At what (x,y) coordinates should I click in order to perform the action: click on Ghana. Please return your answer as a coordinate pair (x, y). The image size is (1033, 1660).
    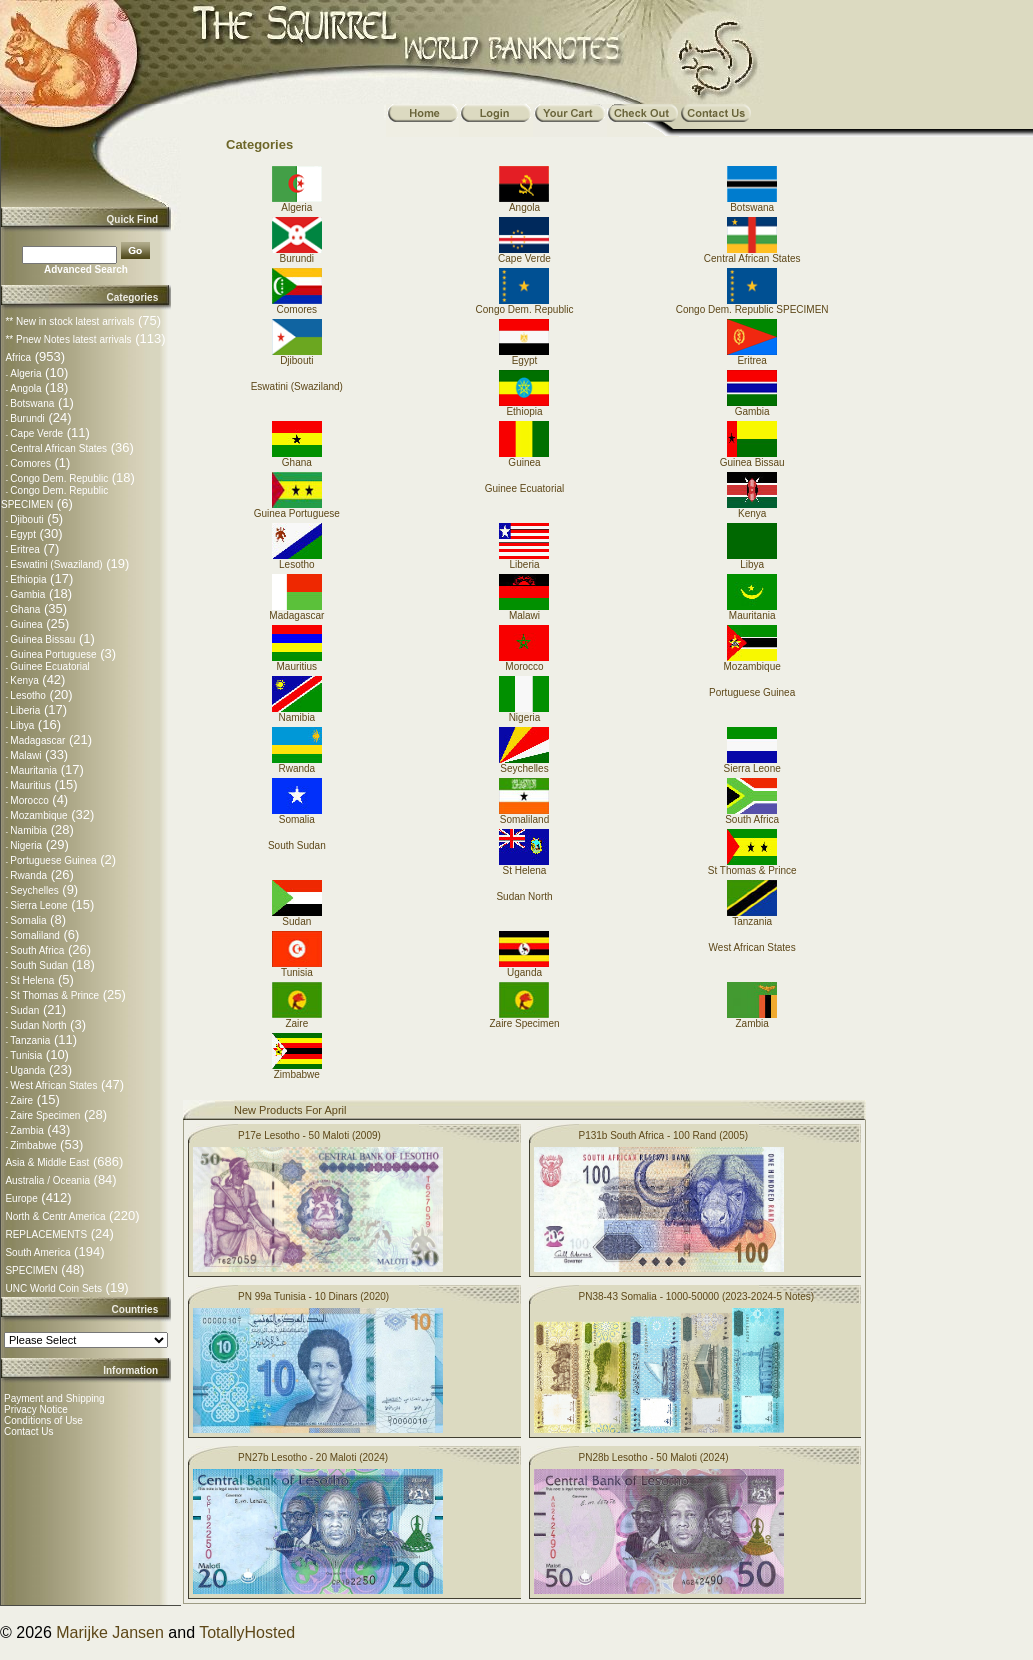
    Looking at the image, I should click on (25, 609).